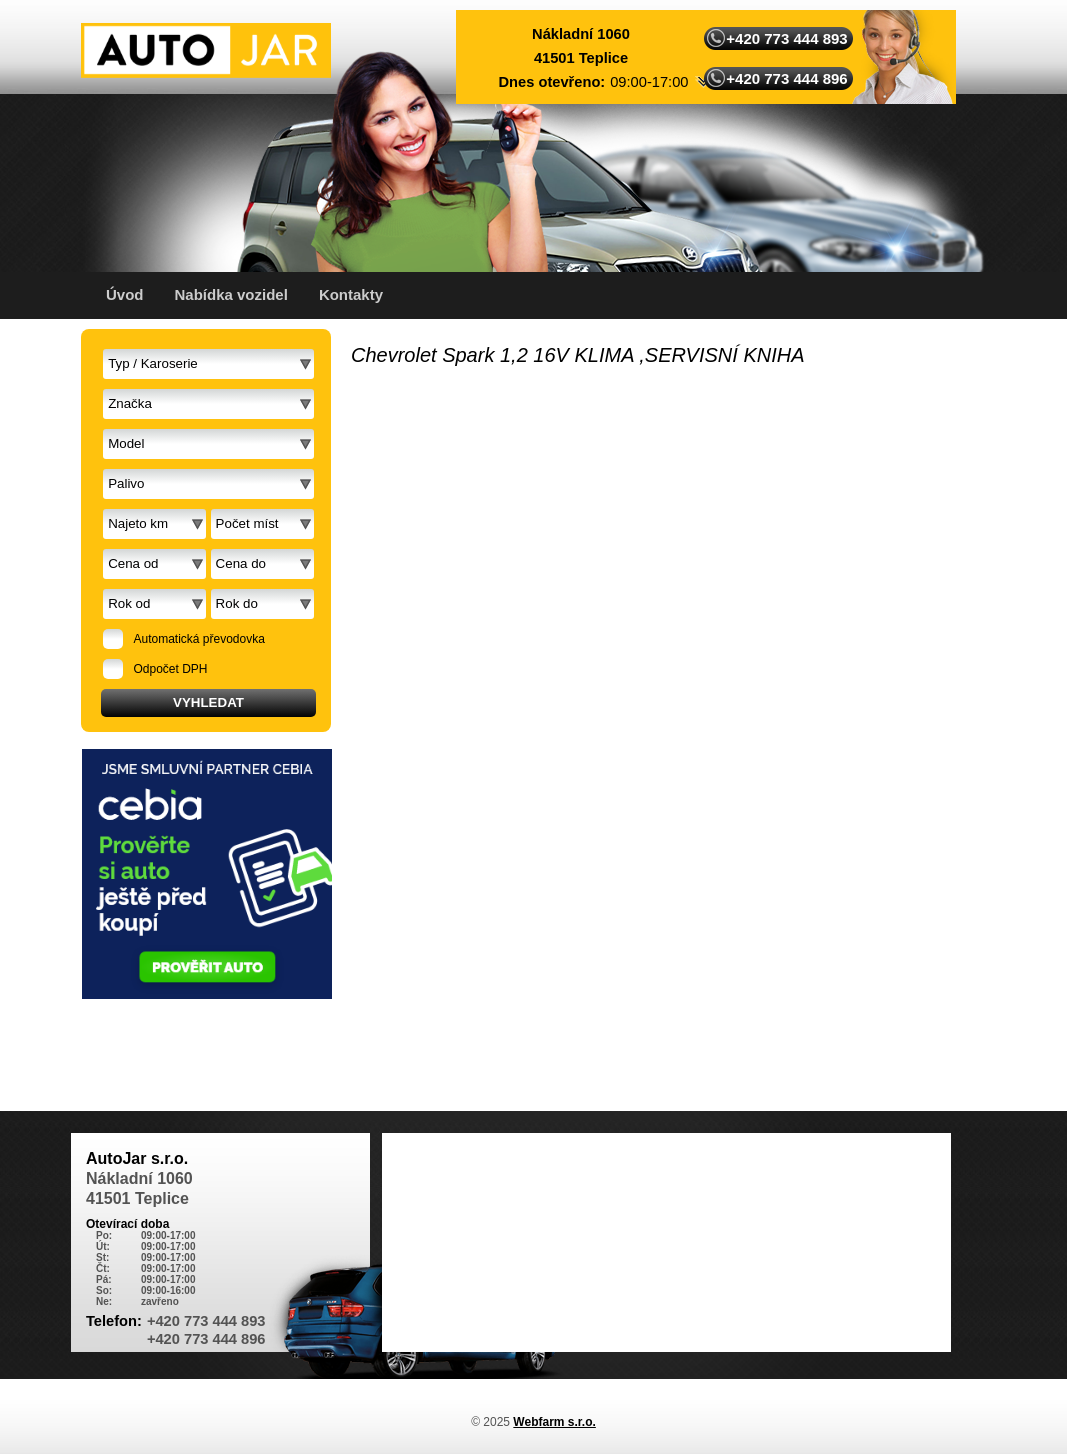 The height and width of the screenshot is (1454, 1067). What do you see at coordinates (351, 294) in the screenshot?
I see `Kontakty` at bounding box center [351, 294].